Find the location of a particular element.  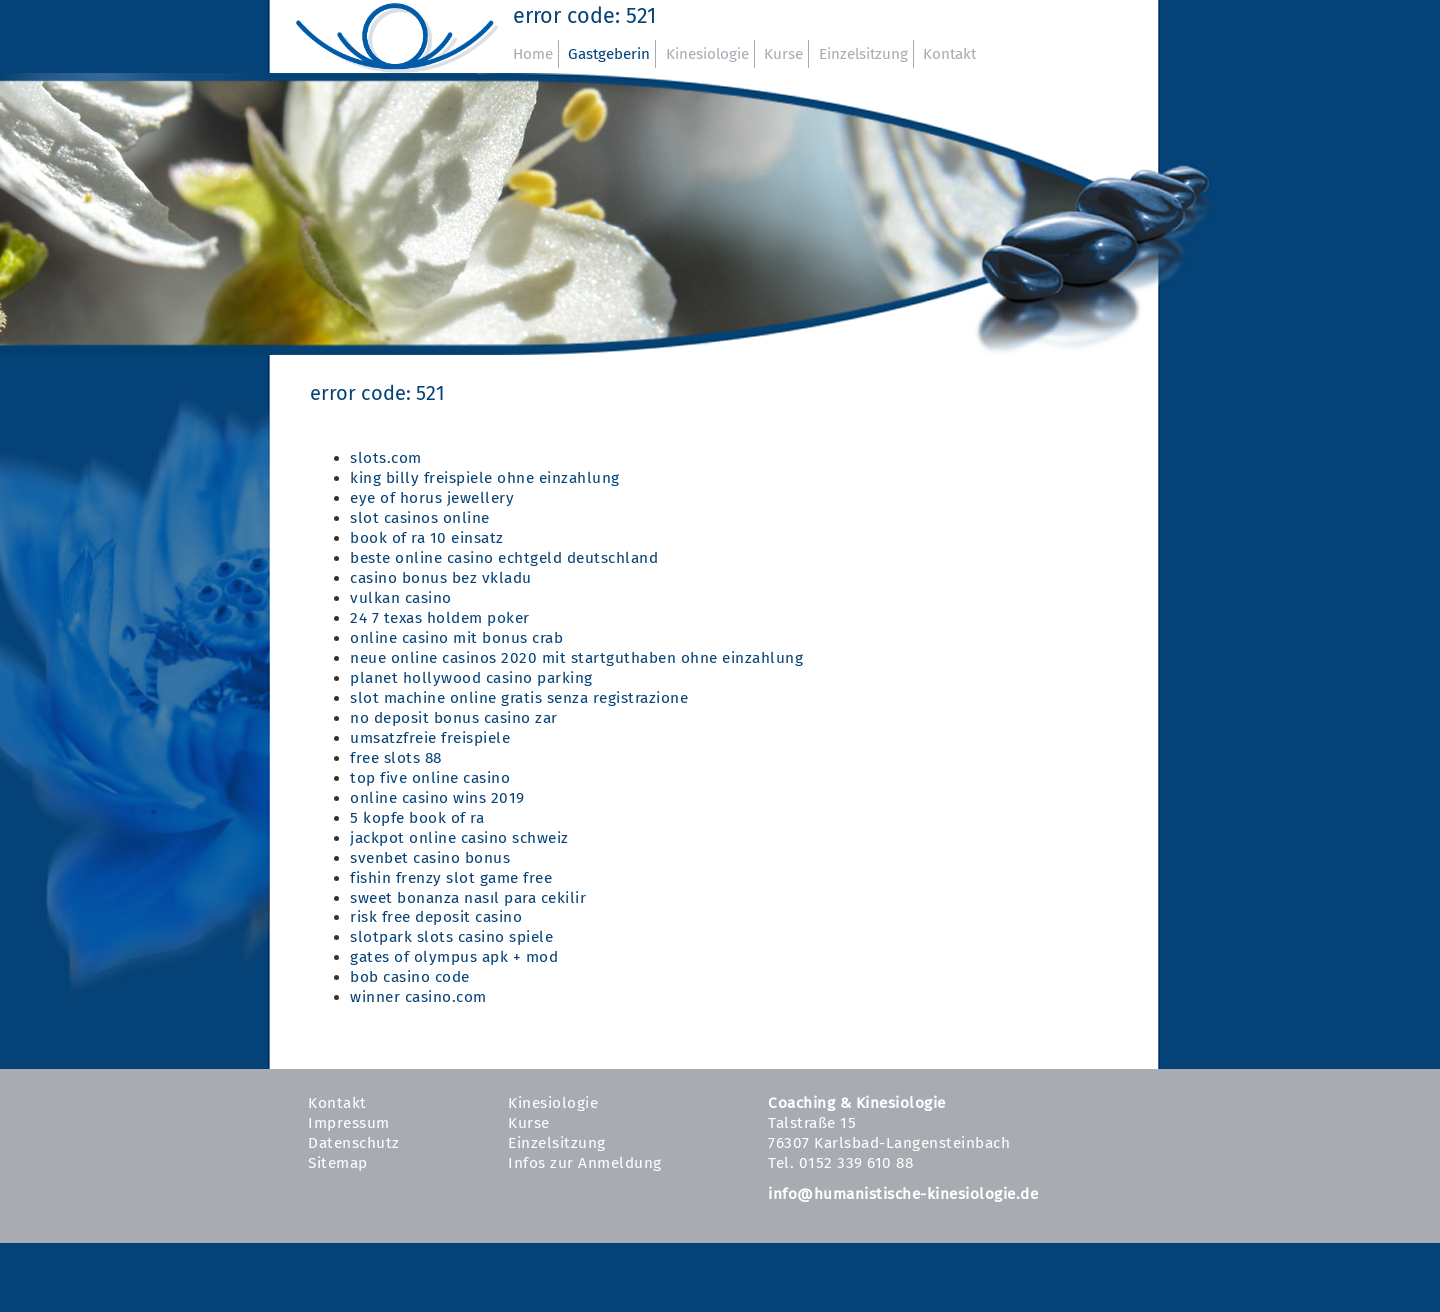

slots.com is located at coordinates (386, 458).